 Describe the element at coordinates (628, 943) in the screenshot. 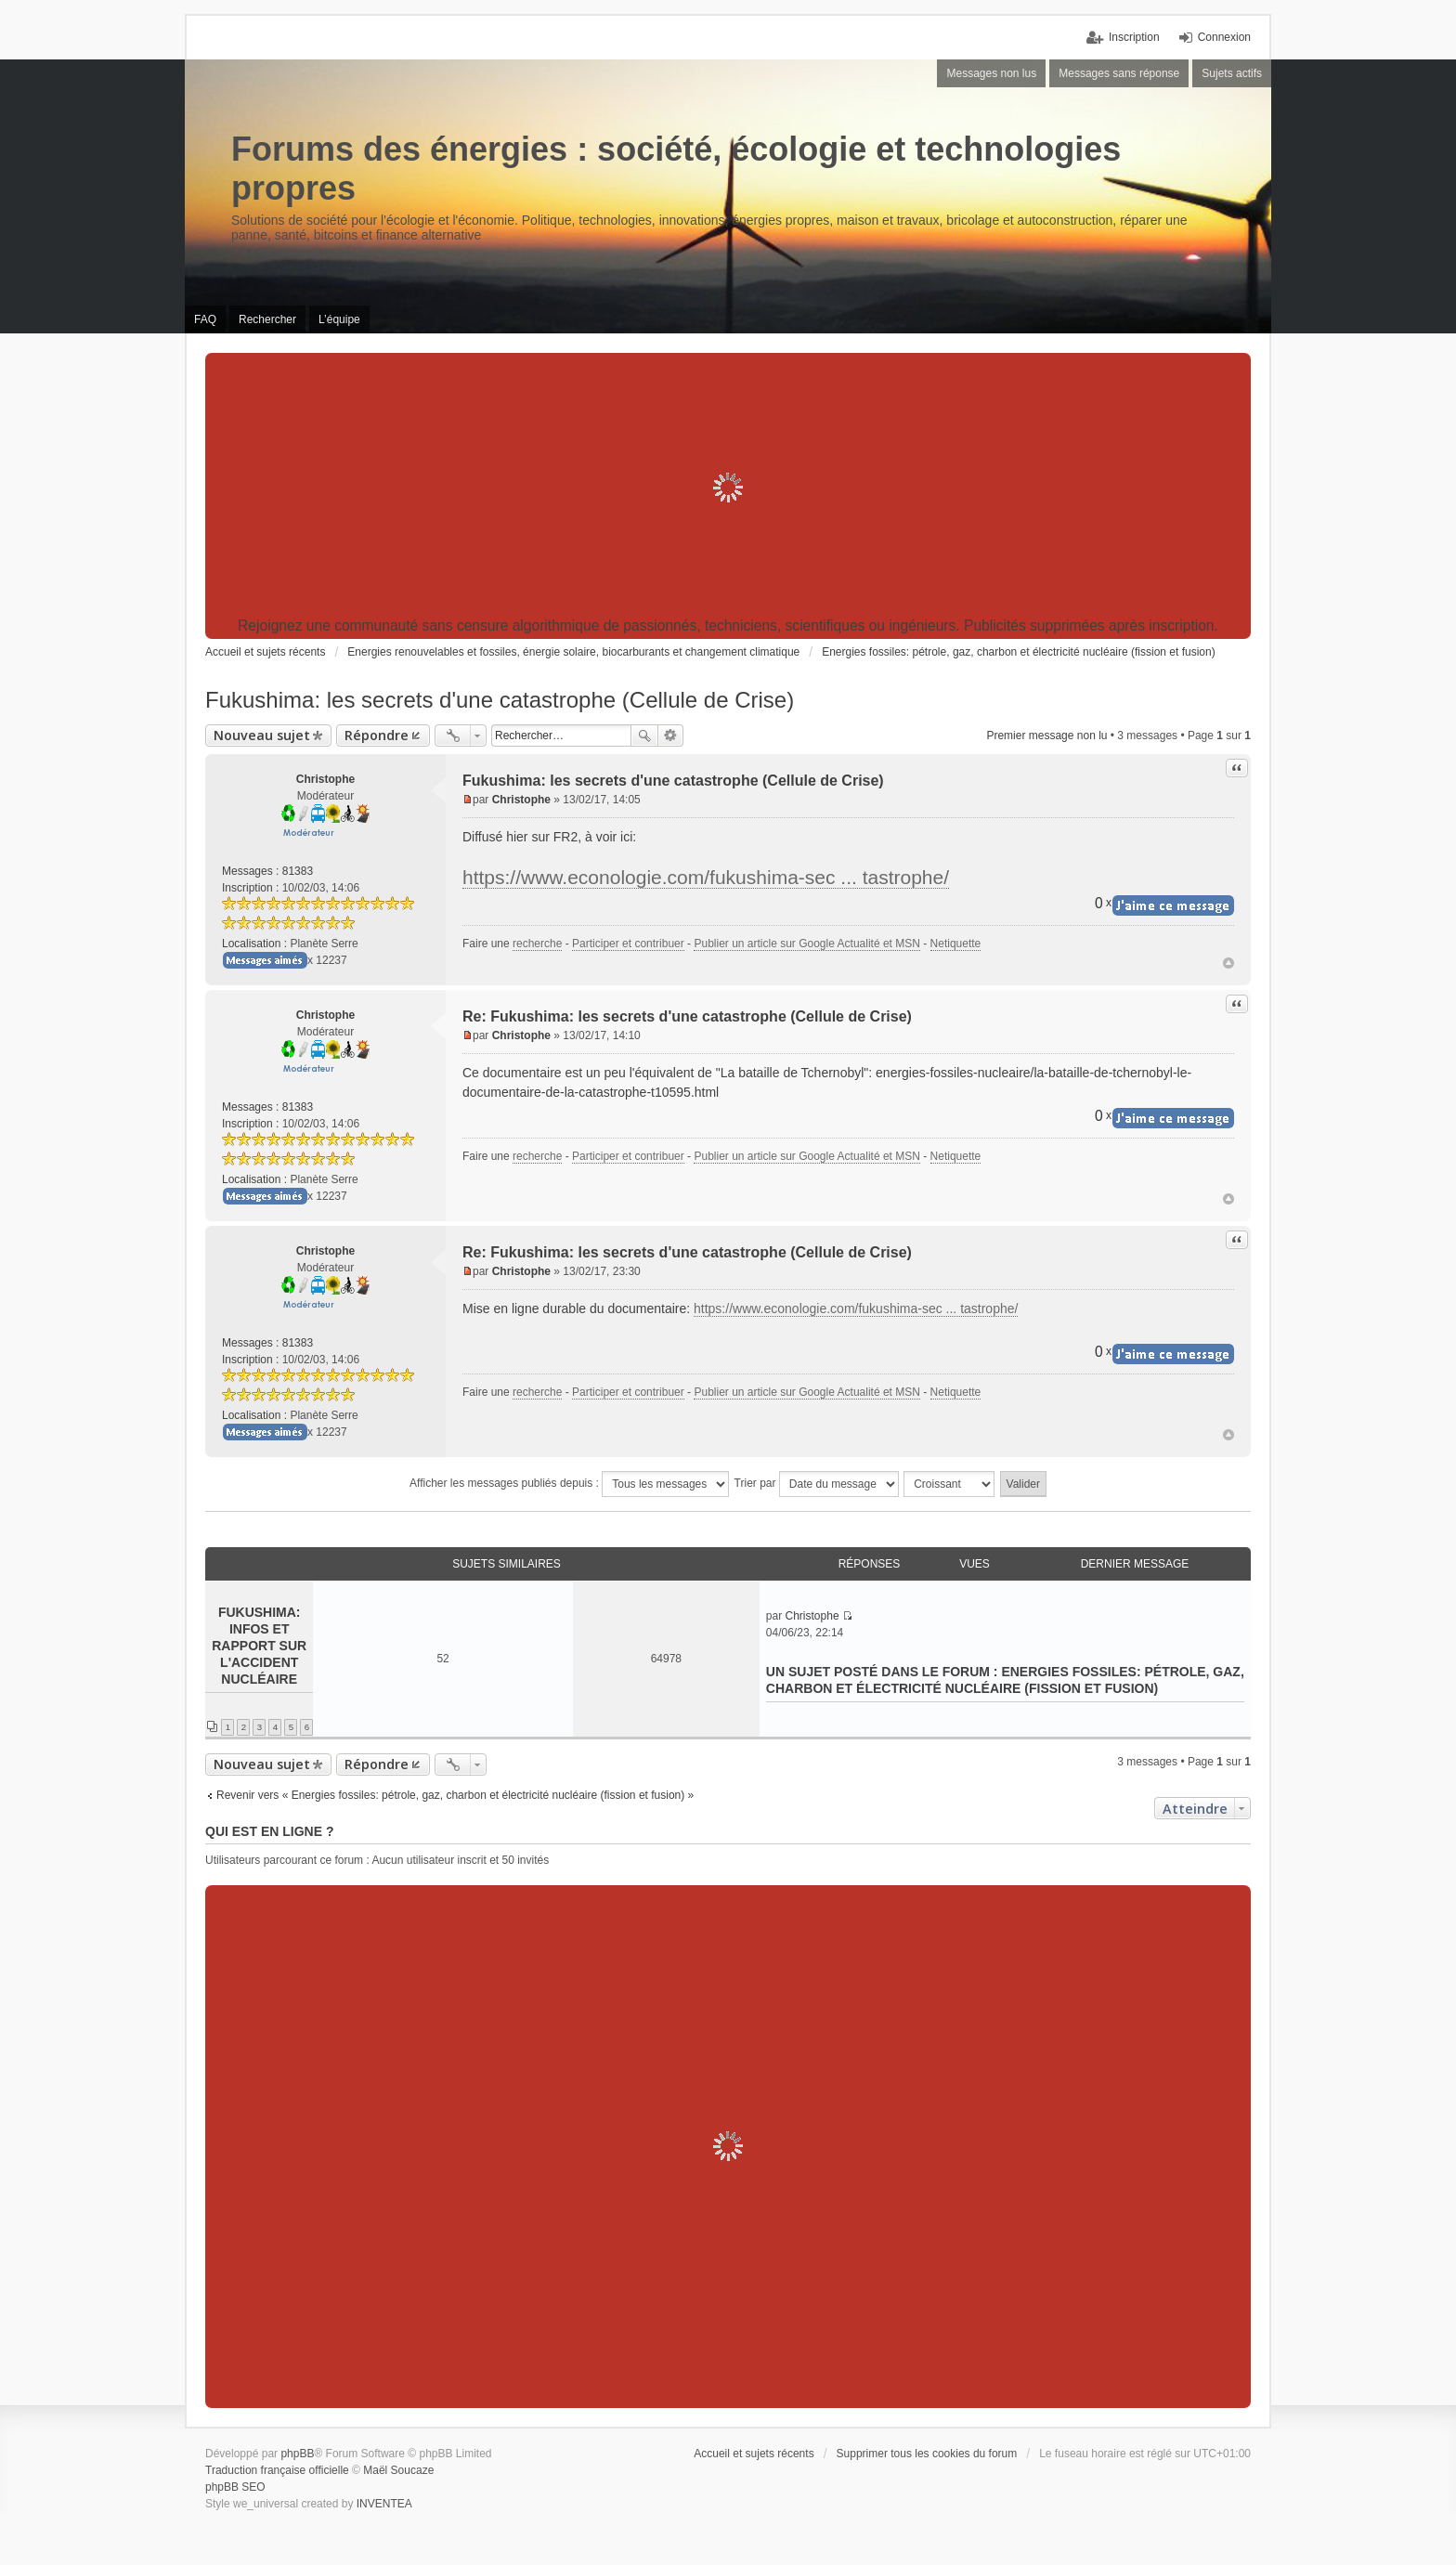

I see `Participer et contribuer` at that location.